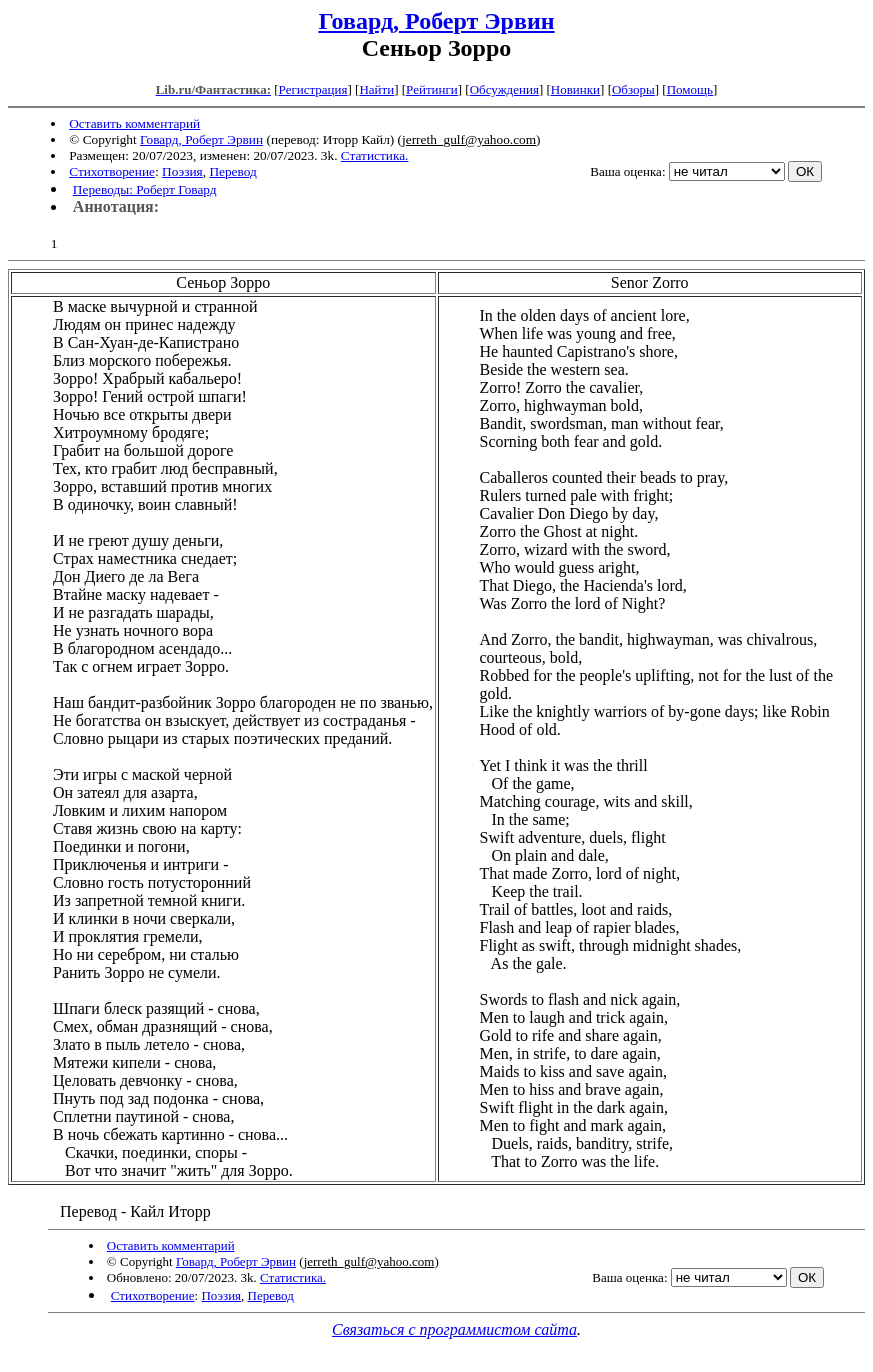 This screenshot has height=1372, width=873. Describe the element at coordinates (232, 171) in the screenshot. I see `Перевод` at that location.